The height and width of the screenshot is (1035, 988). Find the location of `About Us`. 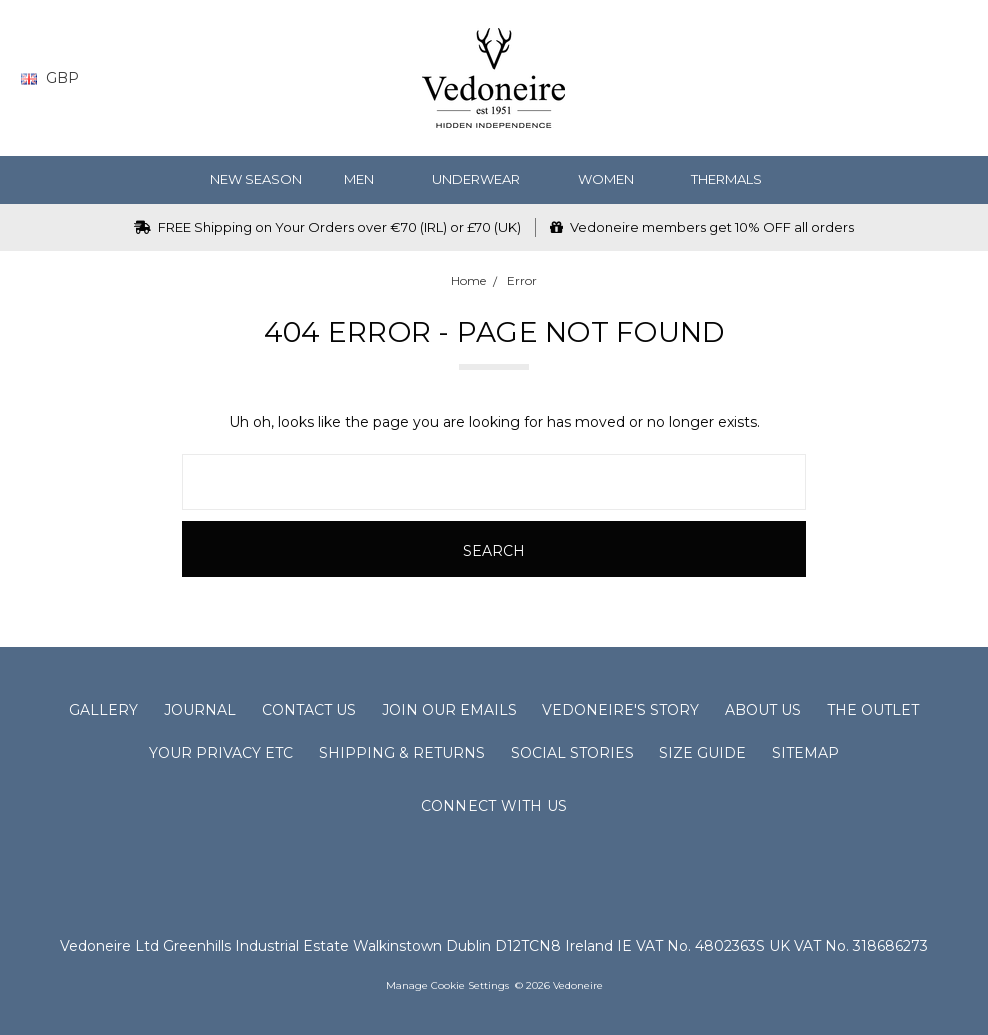

About Us is located at coordinates (763, 710).